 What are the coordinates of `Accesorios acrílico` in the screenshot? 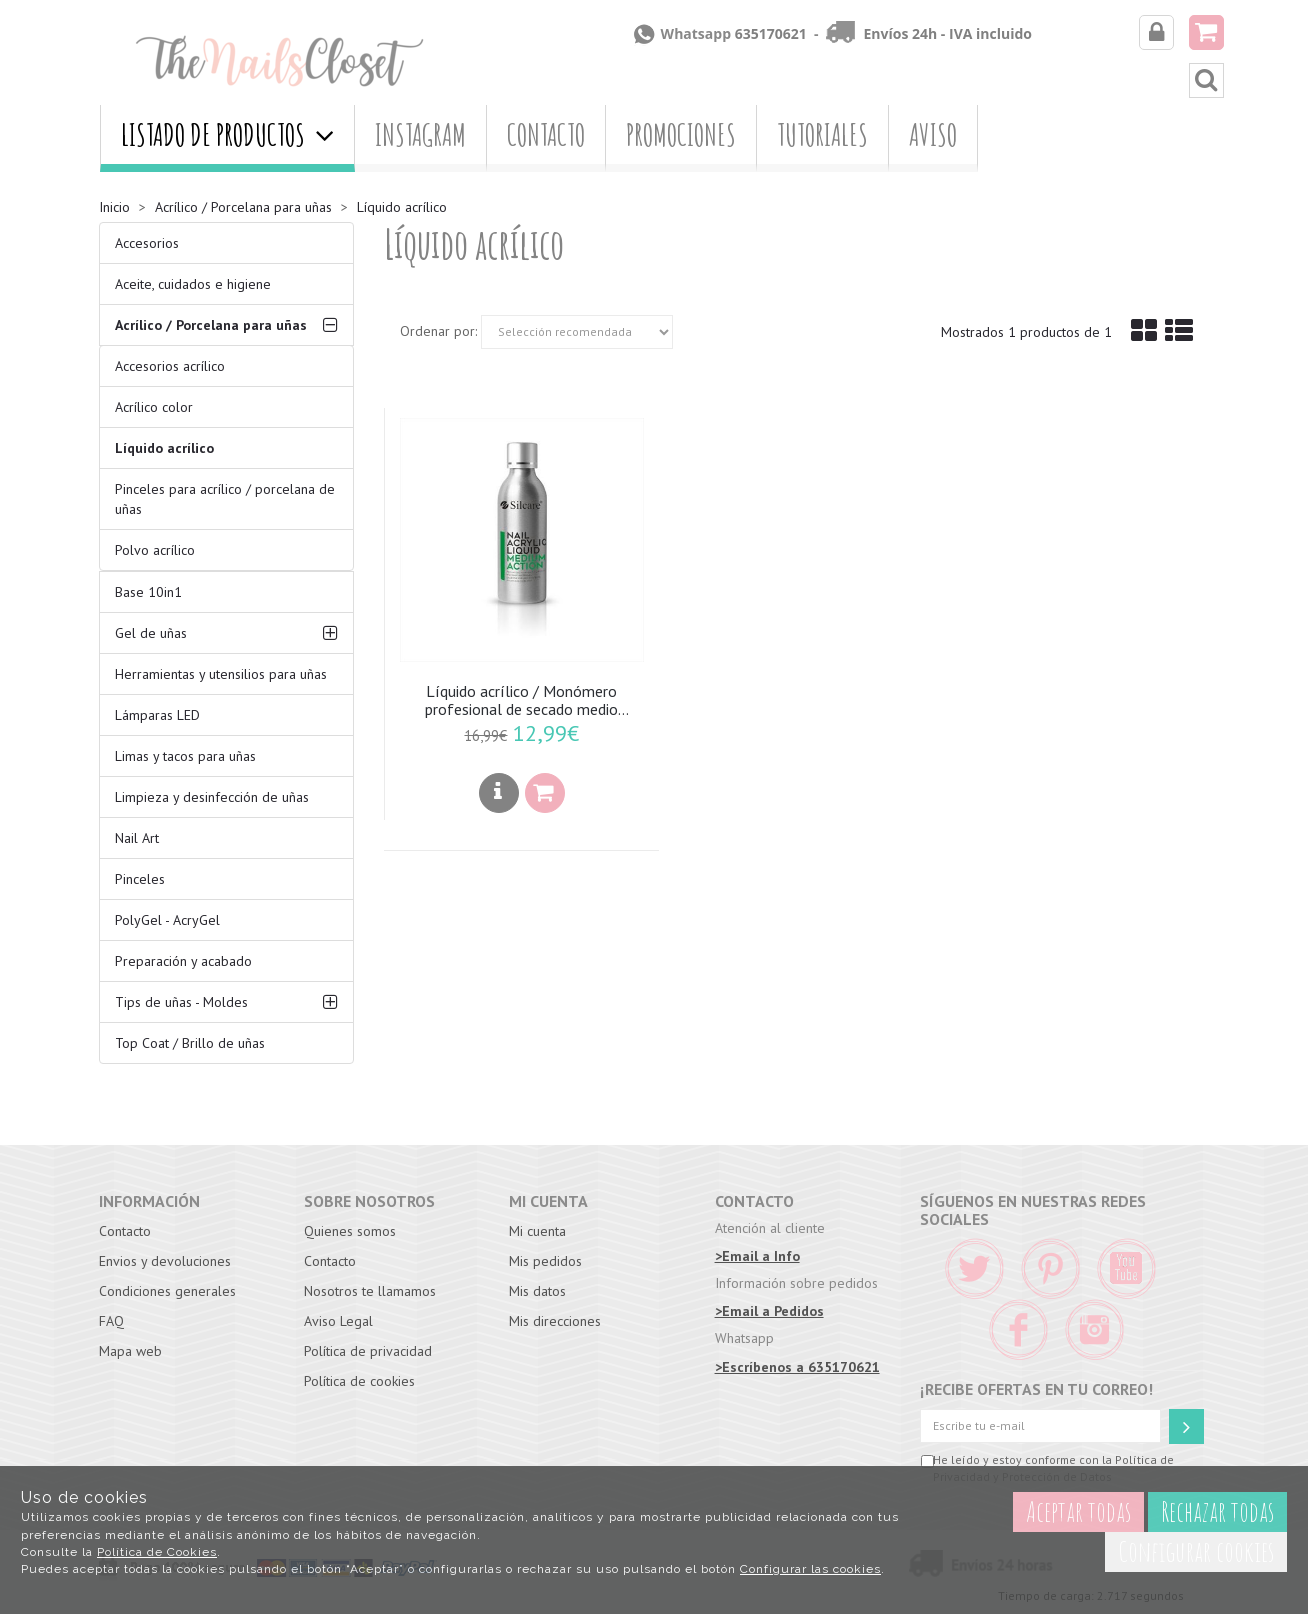 It's located at (170, 366).